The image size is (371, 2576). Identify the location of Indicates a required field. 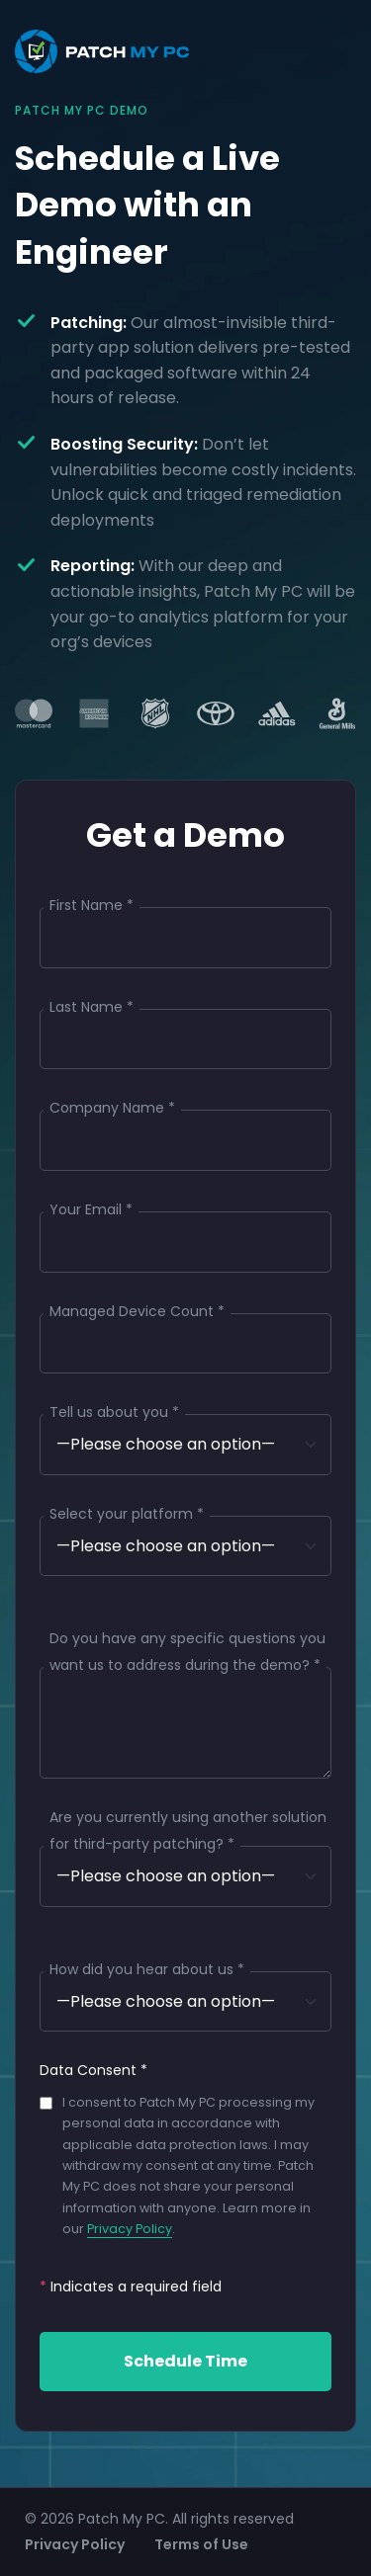
(131, 2286).